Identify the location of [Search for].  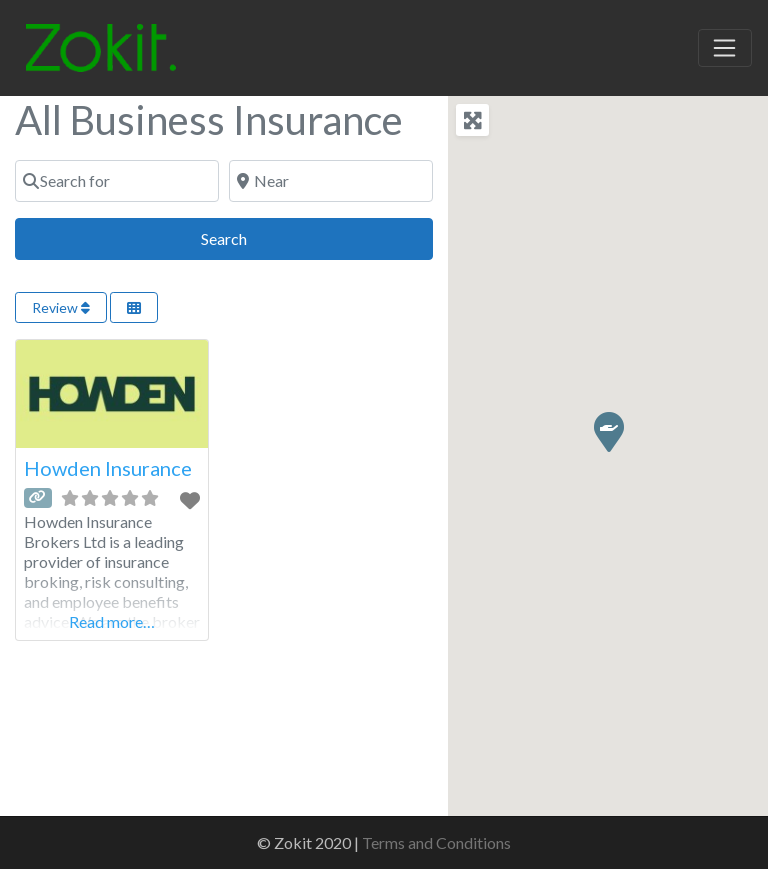
(117, 181).